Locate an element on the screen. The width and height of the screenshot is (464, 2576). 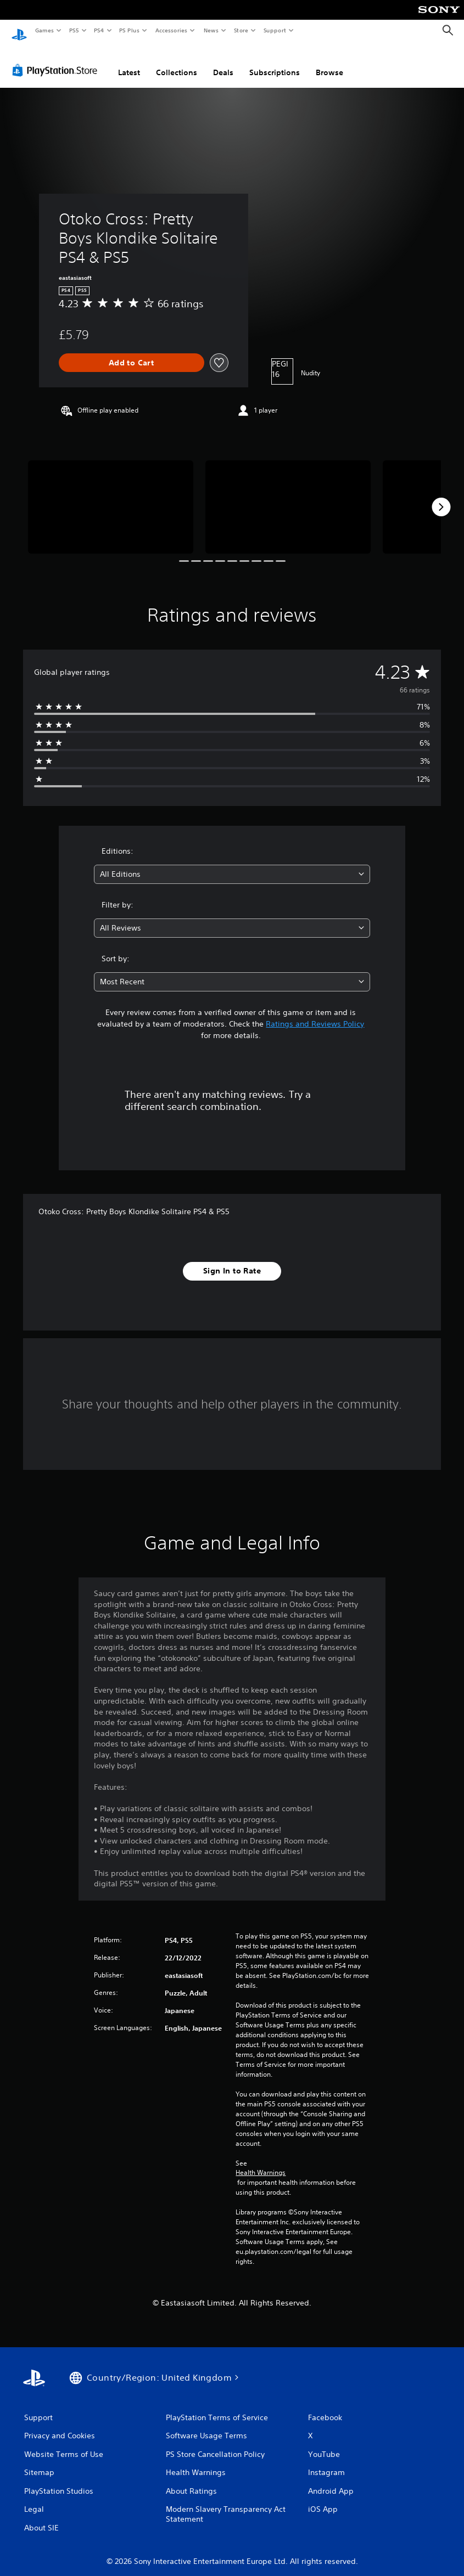
Browse is located at coordinates (329, 62).